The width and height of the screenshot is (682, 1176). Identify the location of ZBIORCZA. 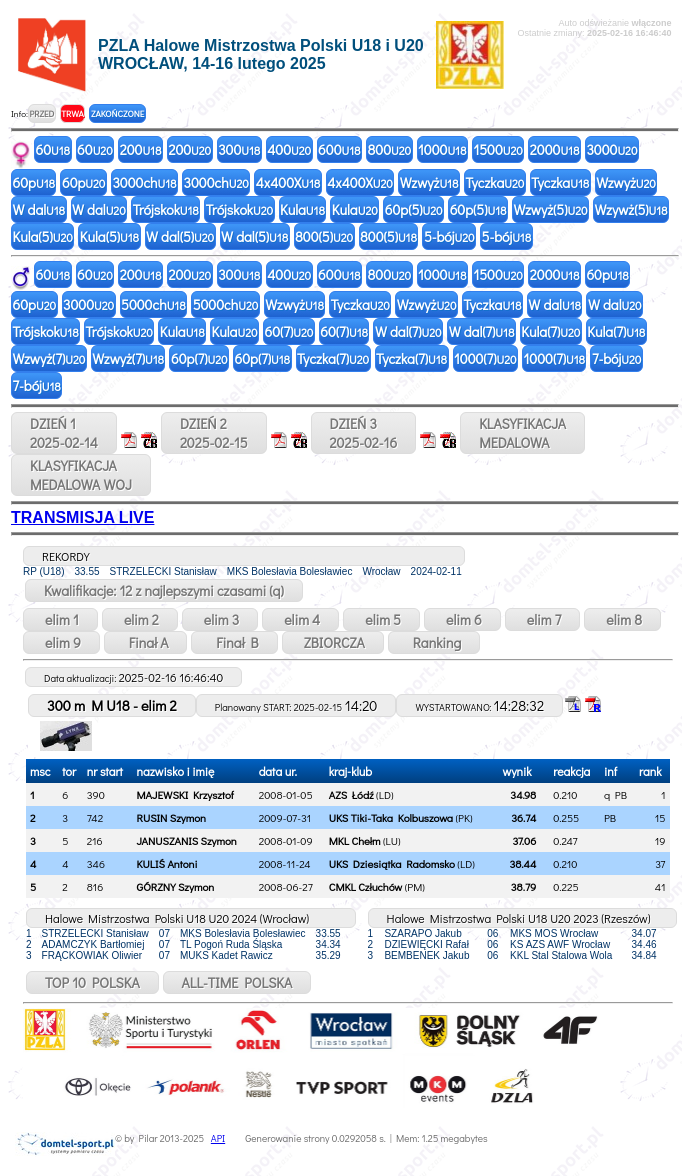
(333, 642).